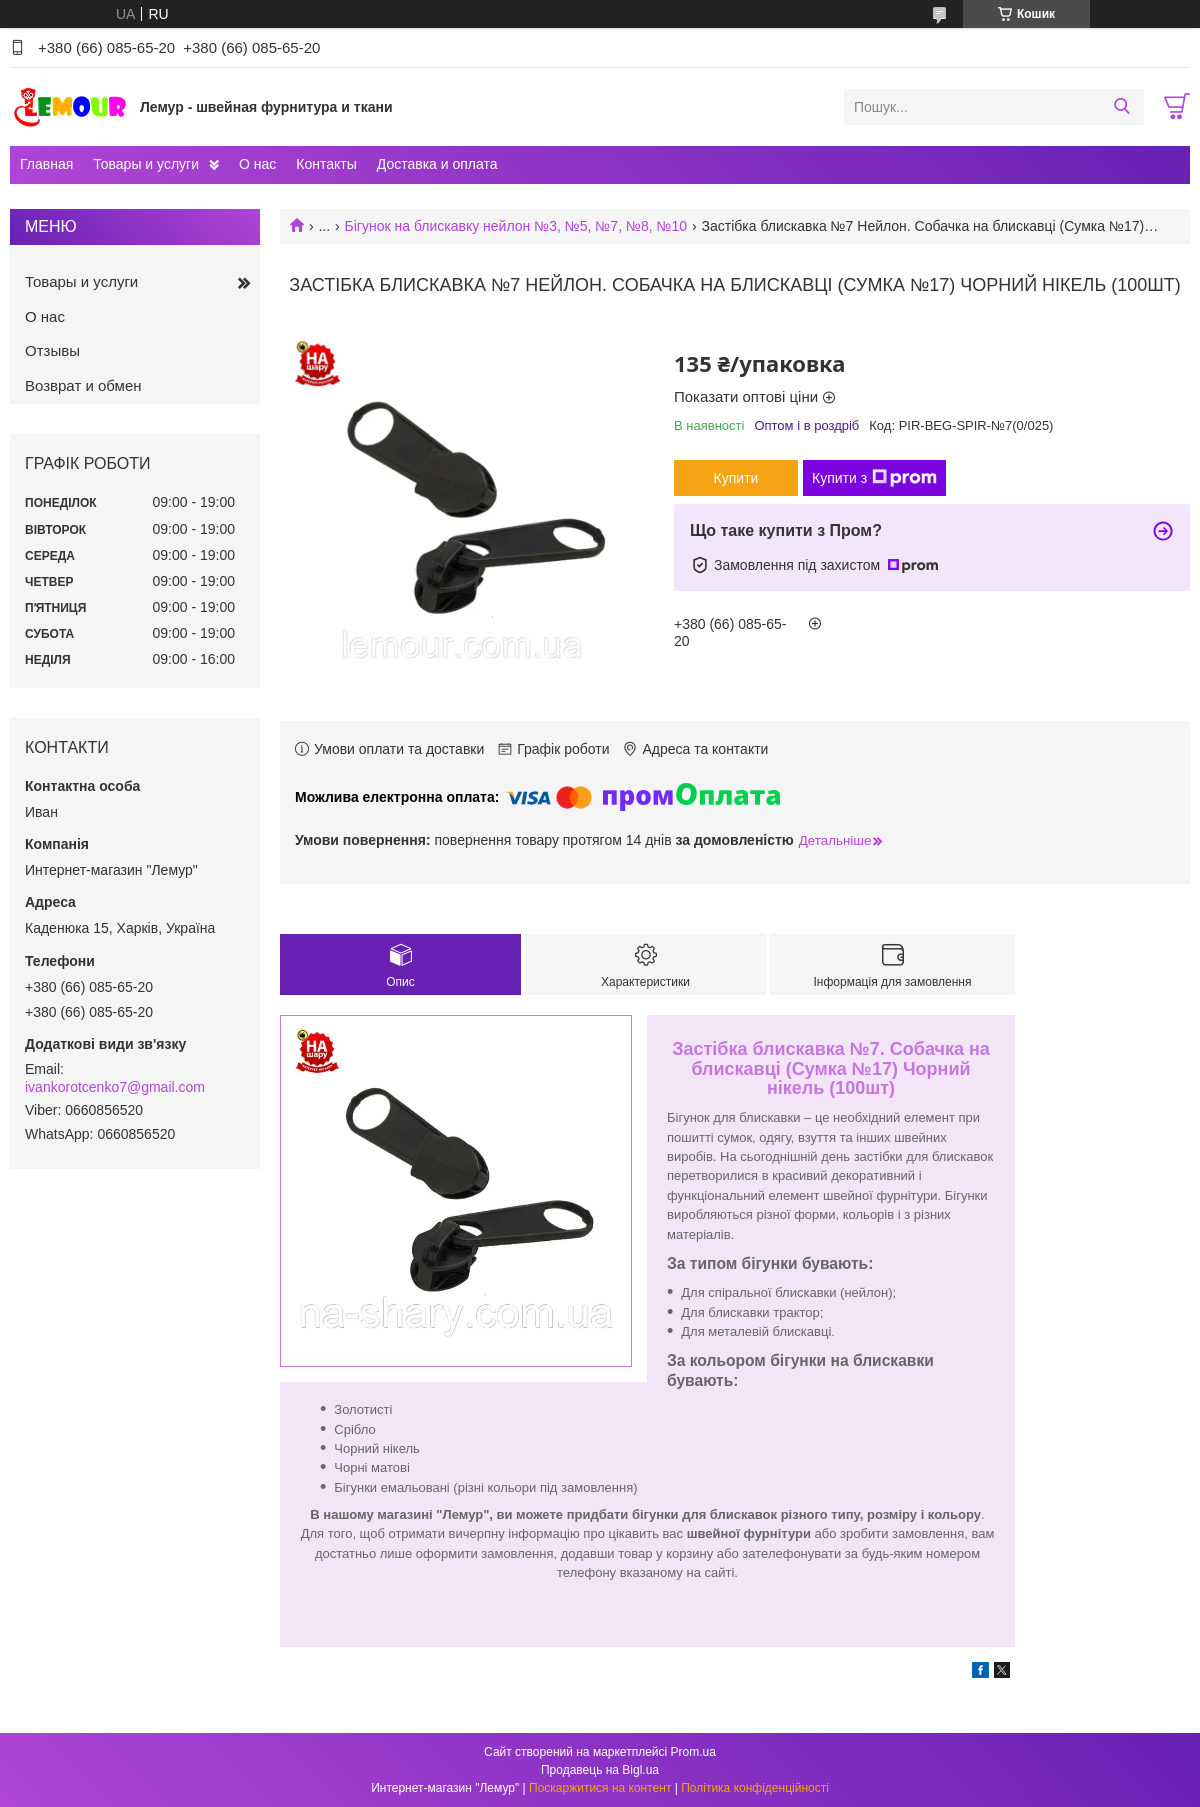  I want to click on Доставка и оплата, so click(437, 164).